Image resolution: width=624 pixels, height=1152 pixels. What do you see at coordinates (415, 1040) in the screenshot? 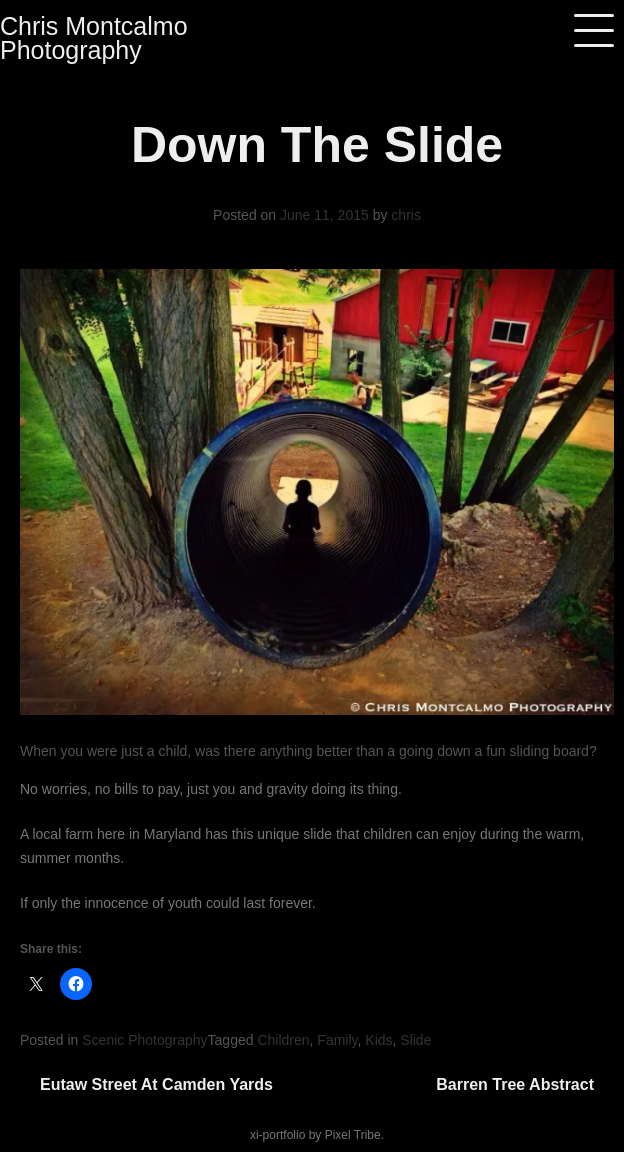
I see `Slide` at bounding box center [415, 1040].